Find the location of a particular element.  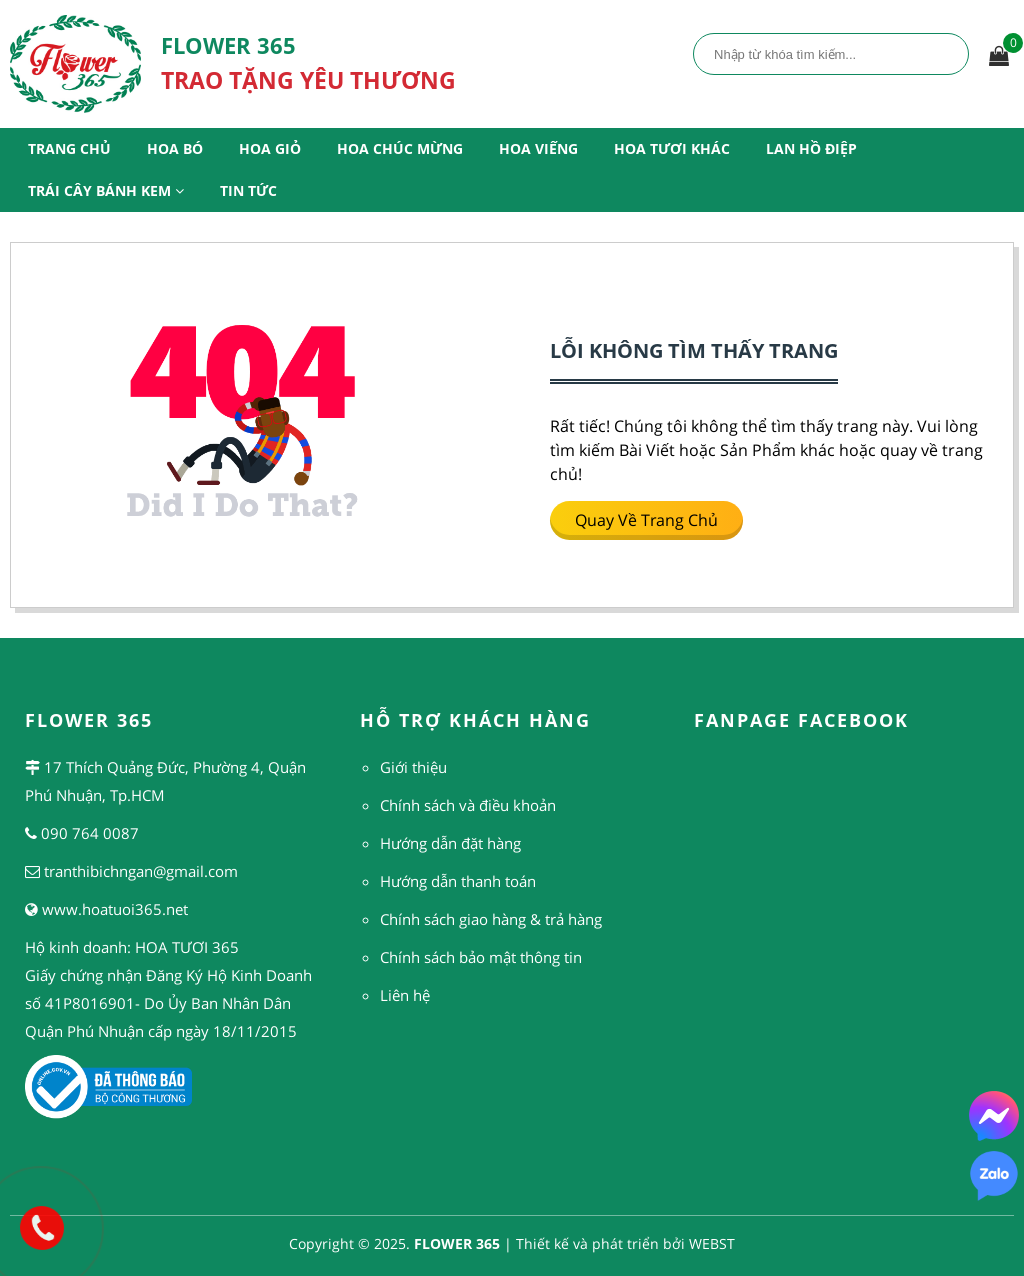

Hướng dẫn đặt hàng is located at coordinates (450, 843).